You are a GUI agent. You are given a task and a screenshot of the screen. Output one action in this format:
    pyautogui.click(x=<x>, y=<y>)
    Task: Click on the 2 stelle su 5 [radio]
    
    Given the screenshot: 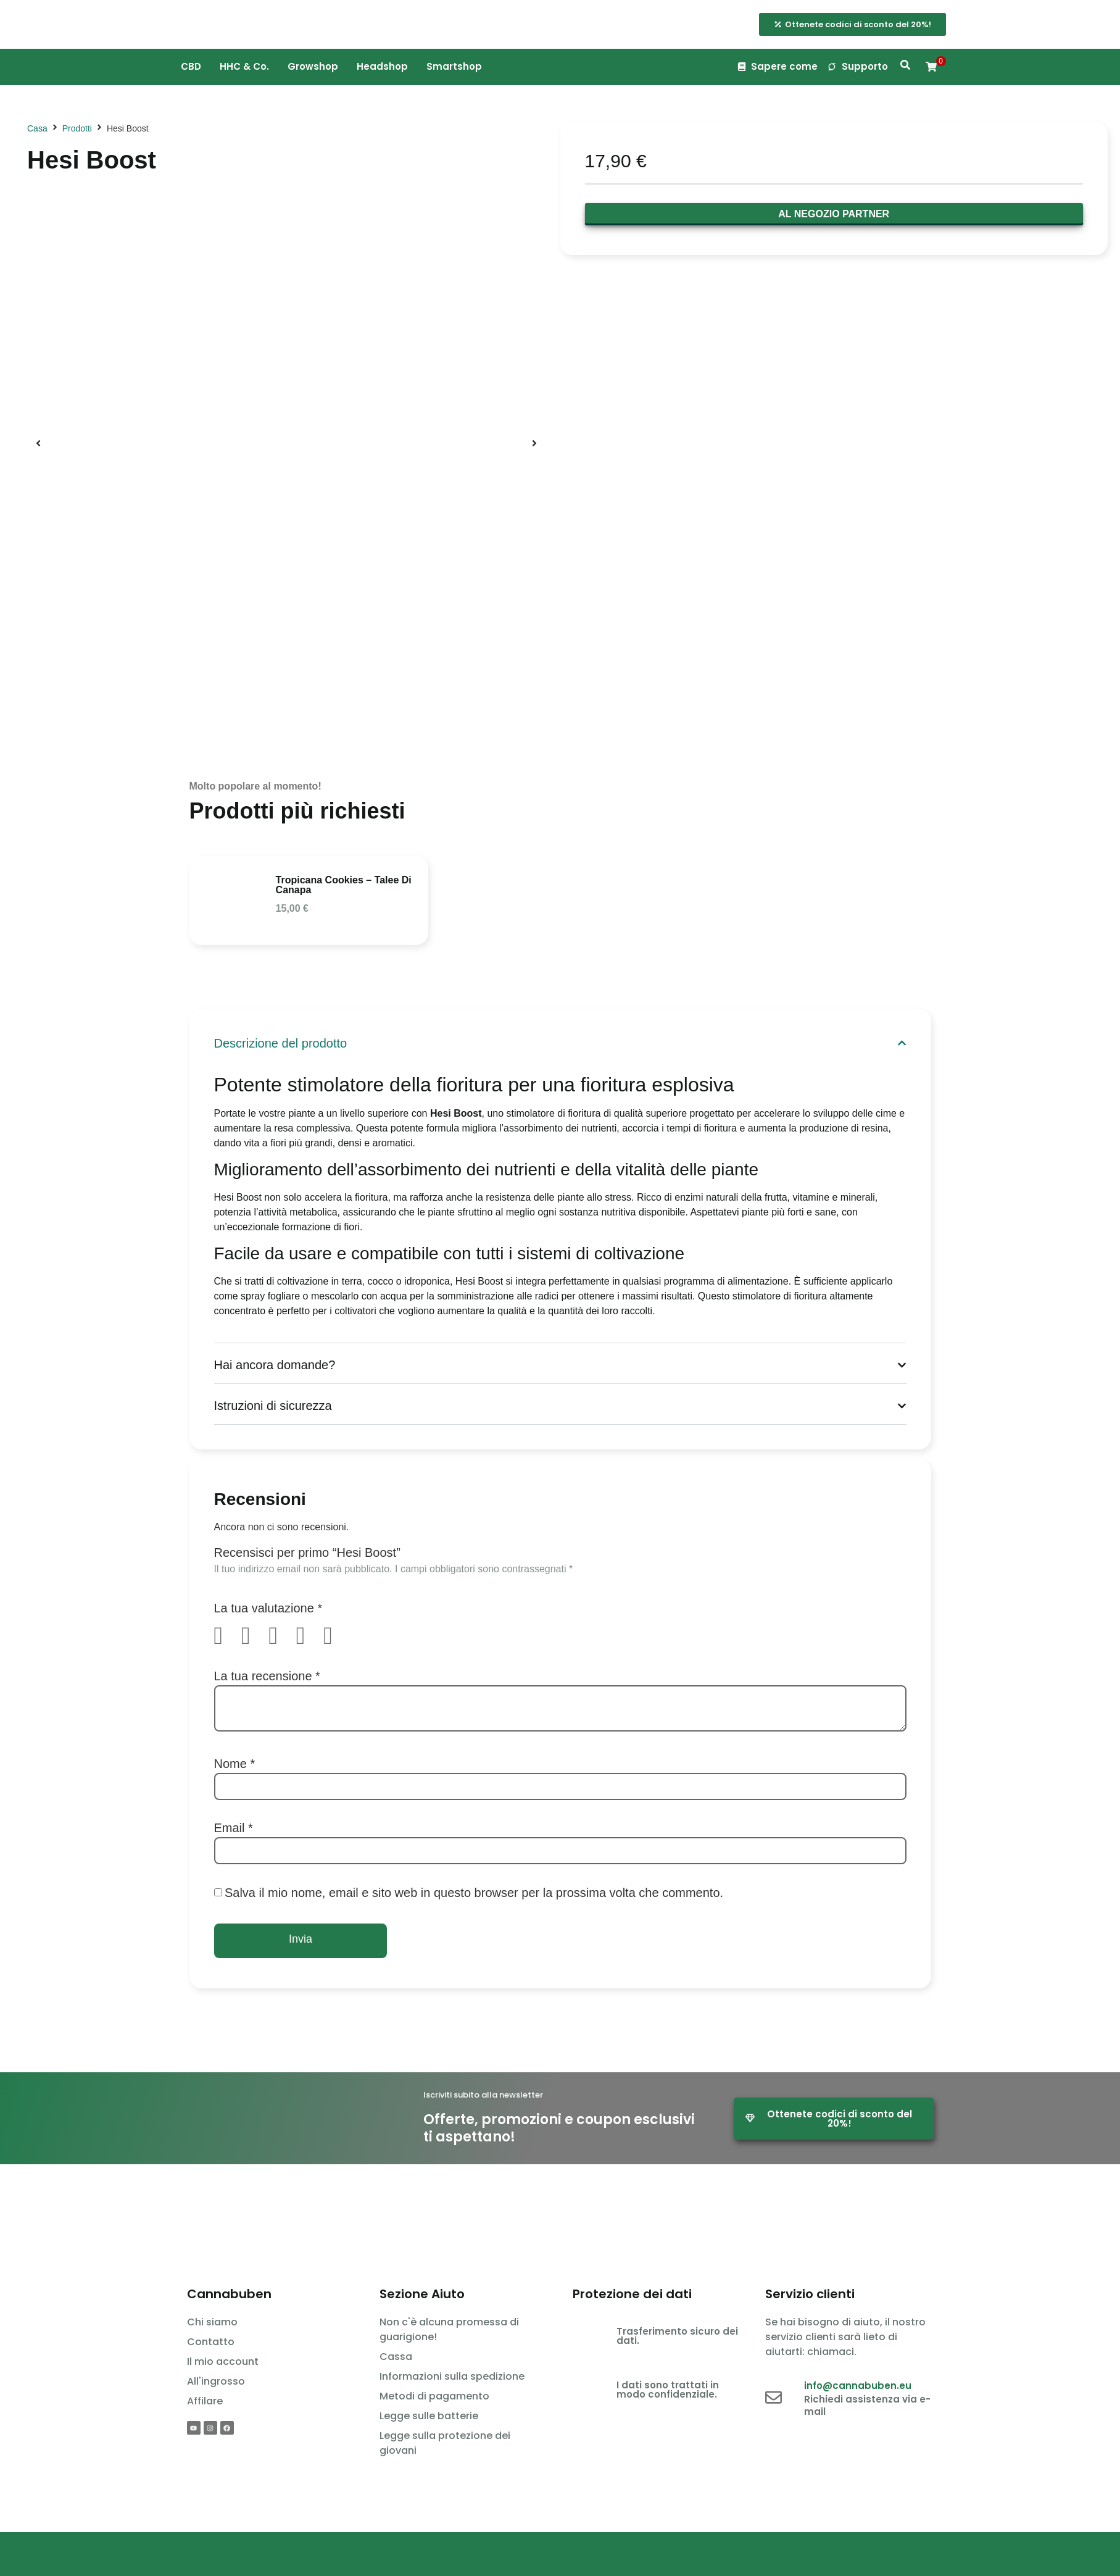 What is the action you would take?
    pyautogui.click(x=253, y=1636)
    